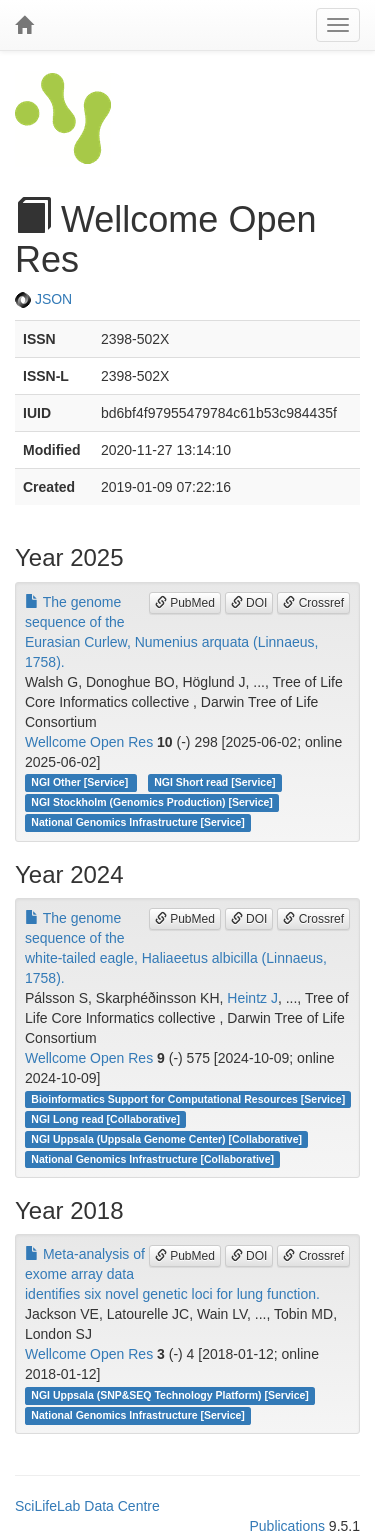 Image resolution: width=375 pixels, height=1536 pixels. I want to click on Crossref [button], so click(313, 603).